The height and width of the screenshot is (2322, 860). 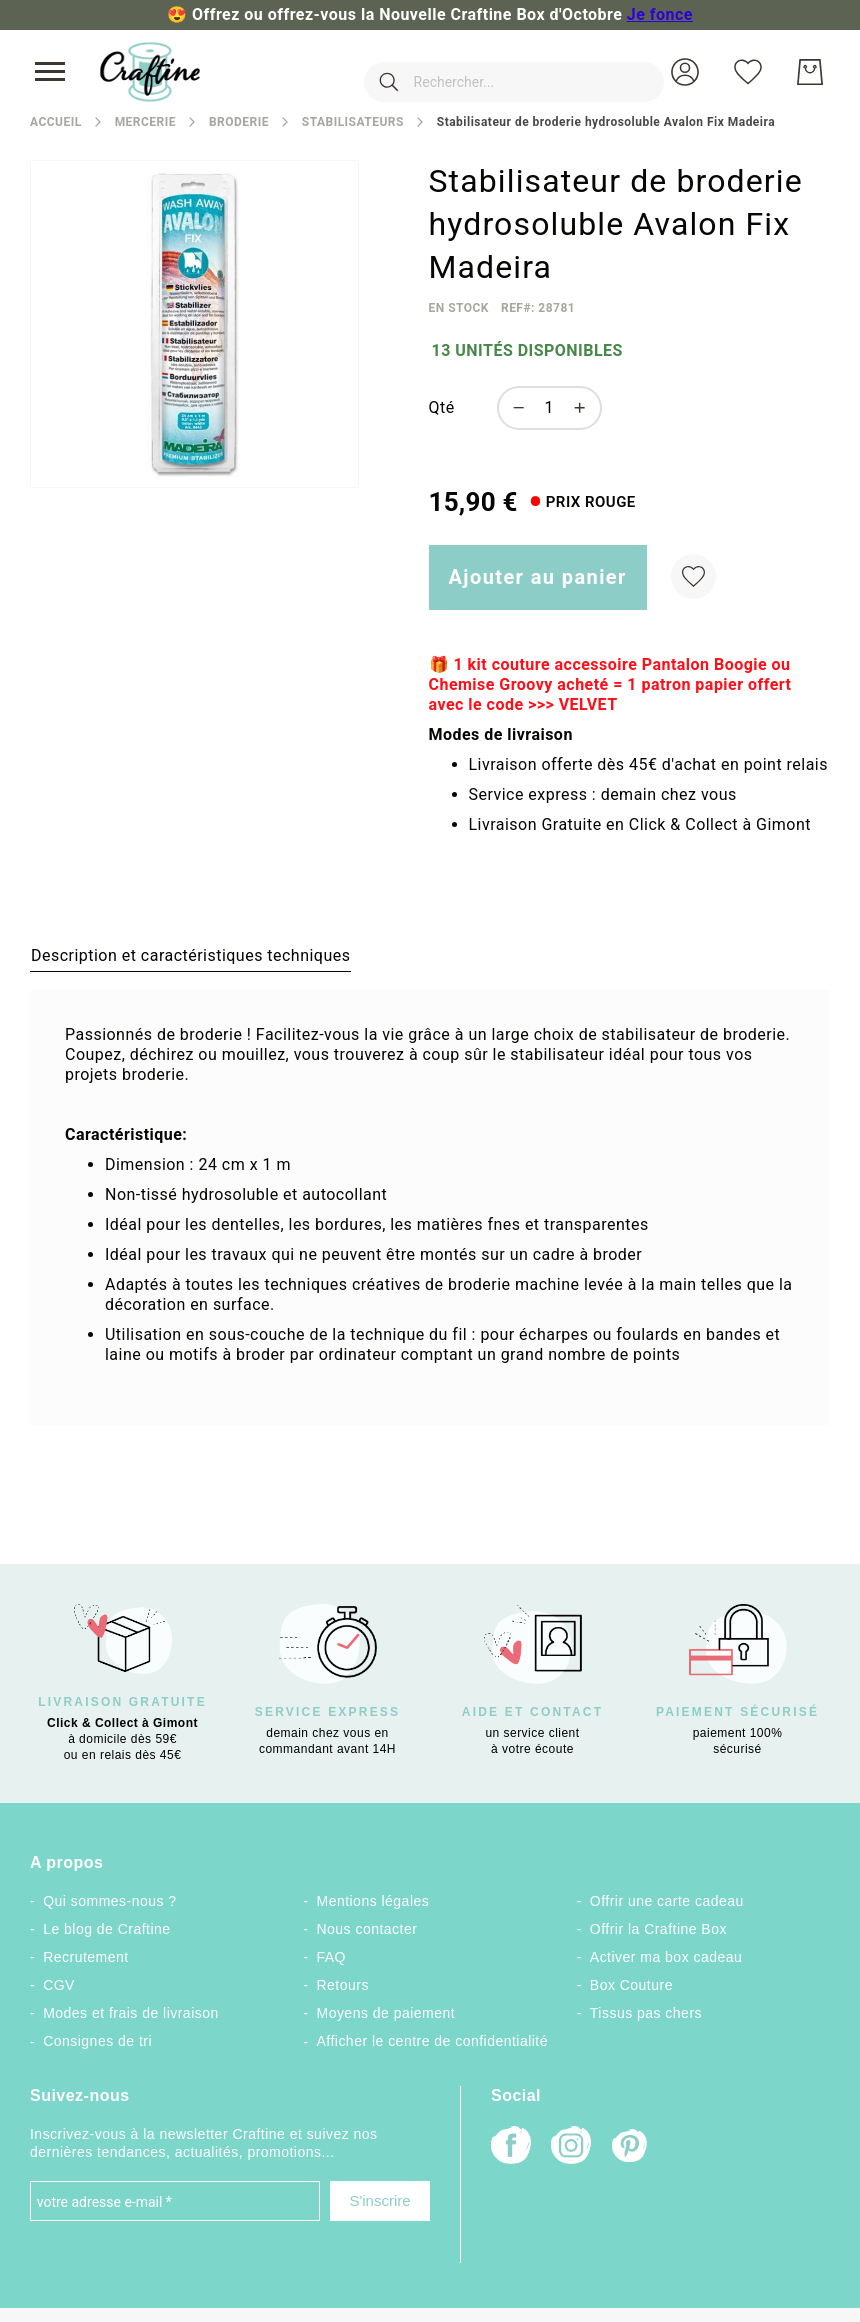 What do you see at coordinates (685, 72) in the screenshot?
I see `[button]` at bounding box center [685, 72].